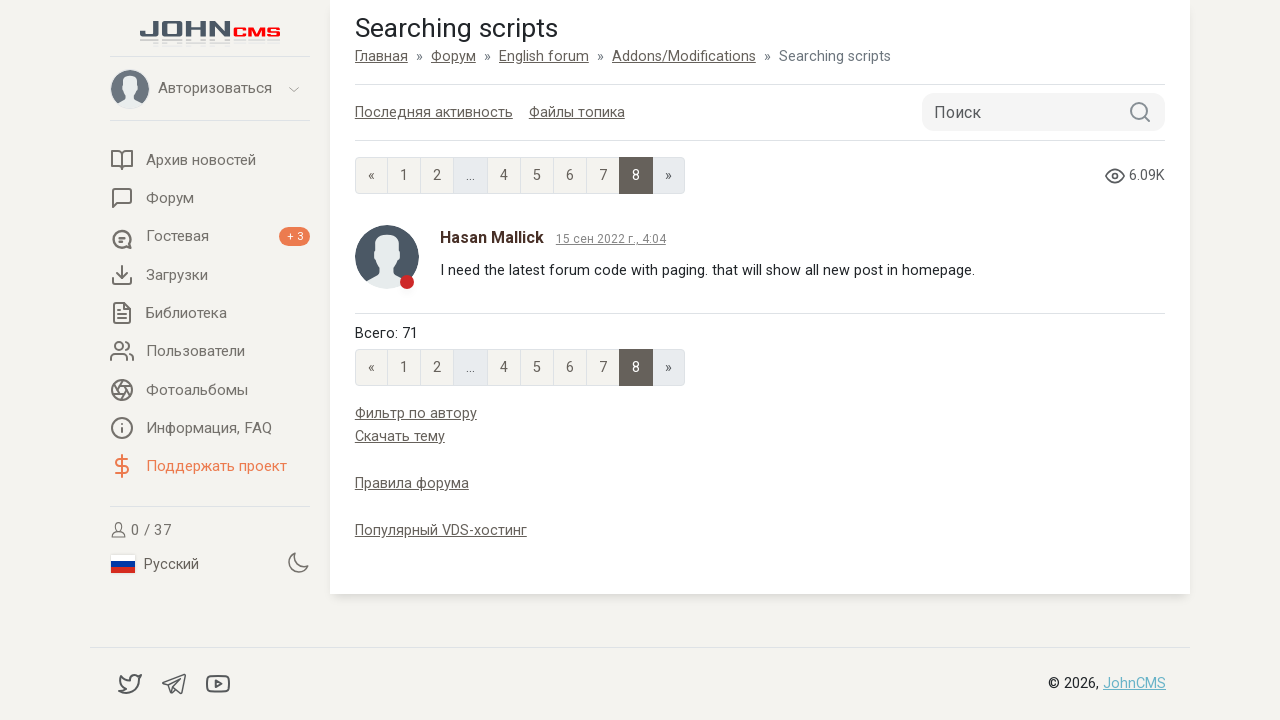  I want to click on Скачать тему, so click(400, 436).